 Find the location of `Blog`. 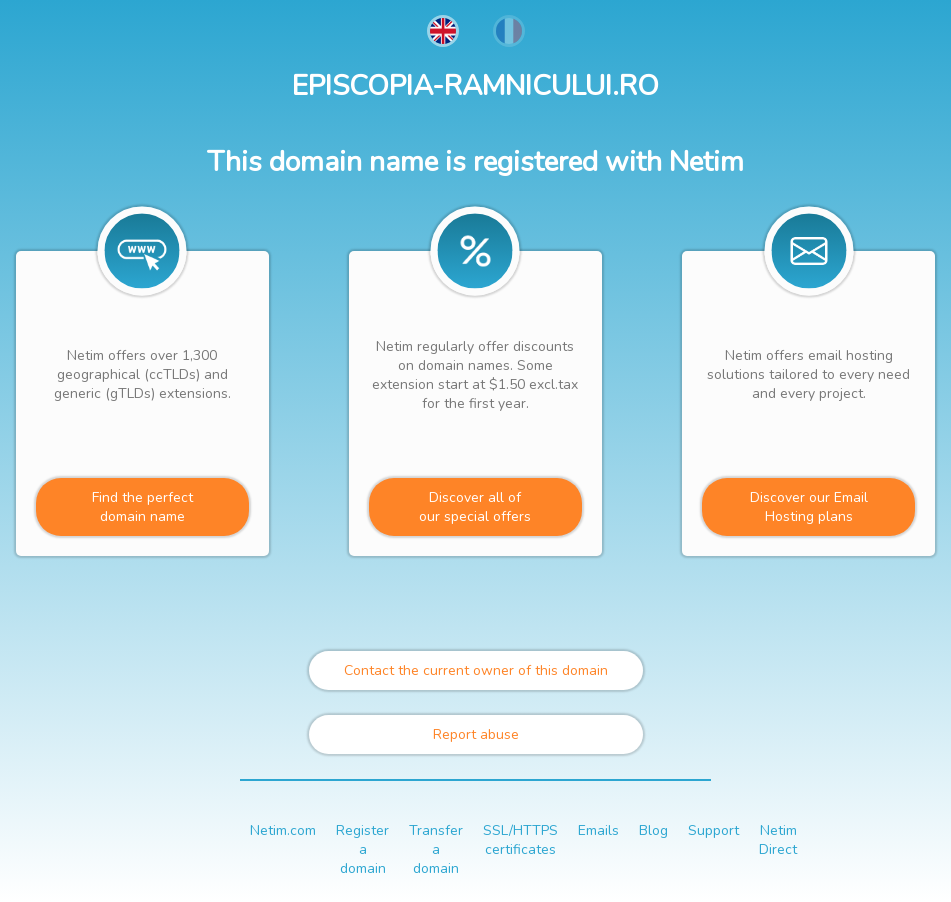

Blog is located at coordinates (653, 830).